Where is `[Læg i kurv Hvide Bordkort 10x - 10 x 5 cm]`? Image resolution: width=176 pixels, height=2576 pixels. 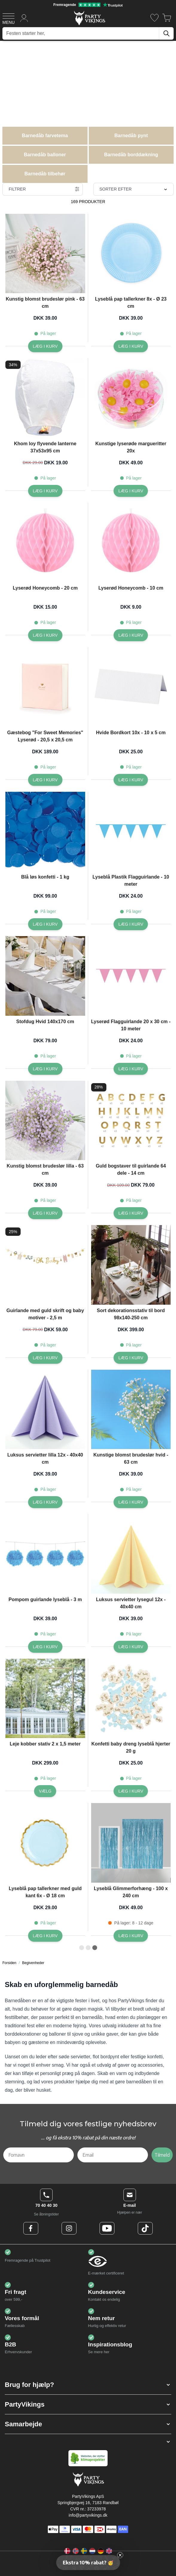
[Læg i kurv Hvide Bordkort 10x - 10 x 5 cm] is located at coordinates (131, 780).